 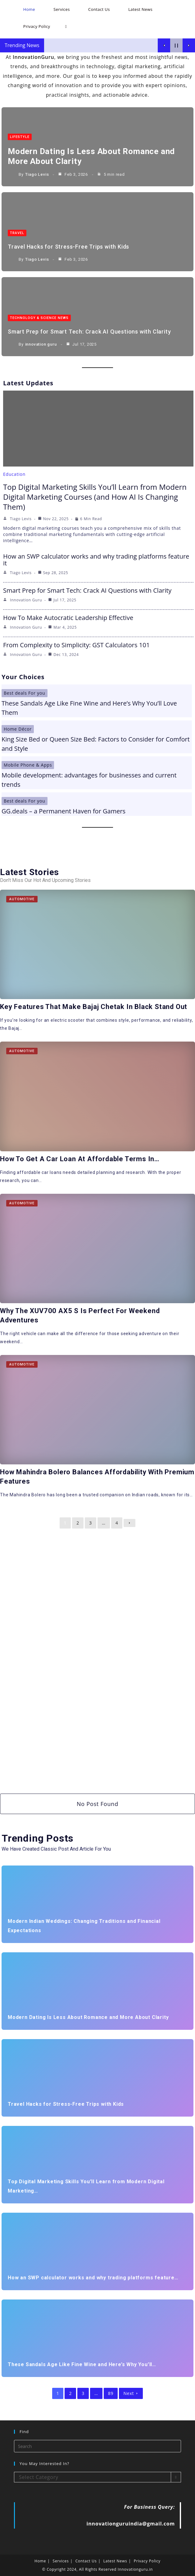 What do you see at coordinates (79, 1159) in the screenshot?
I see `How to Get a Car Loan at Affordable Terms in…` at bounding box center [79, 1159].